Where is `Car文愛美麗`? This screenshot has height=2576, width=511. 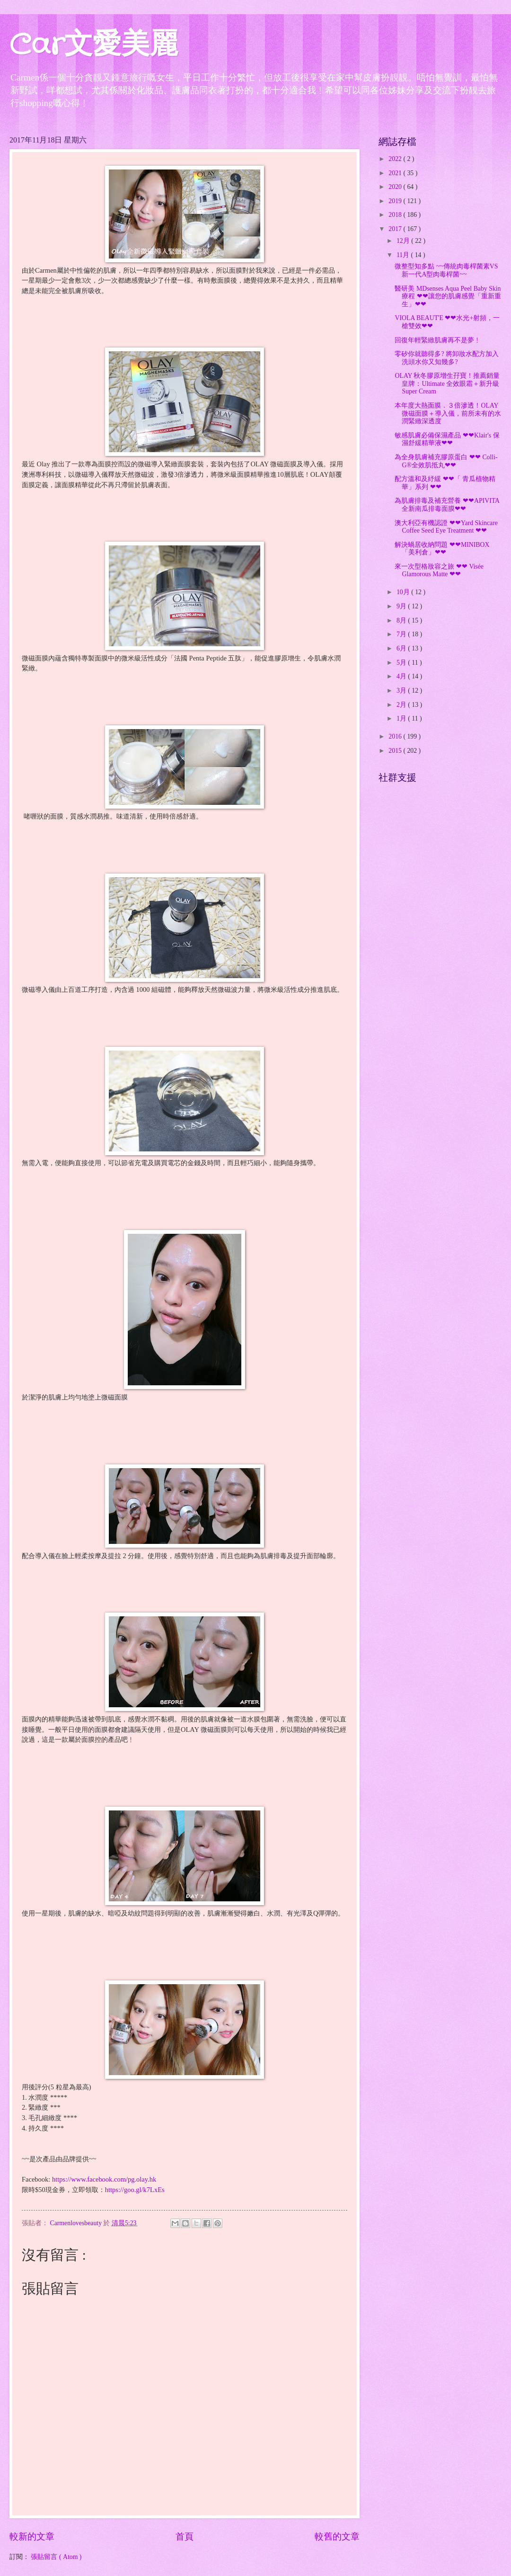
Car文愛美麗 is located at coordinates (93, 45).